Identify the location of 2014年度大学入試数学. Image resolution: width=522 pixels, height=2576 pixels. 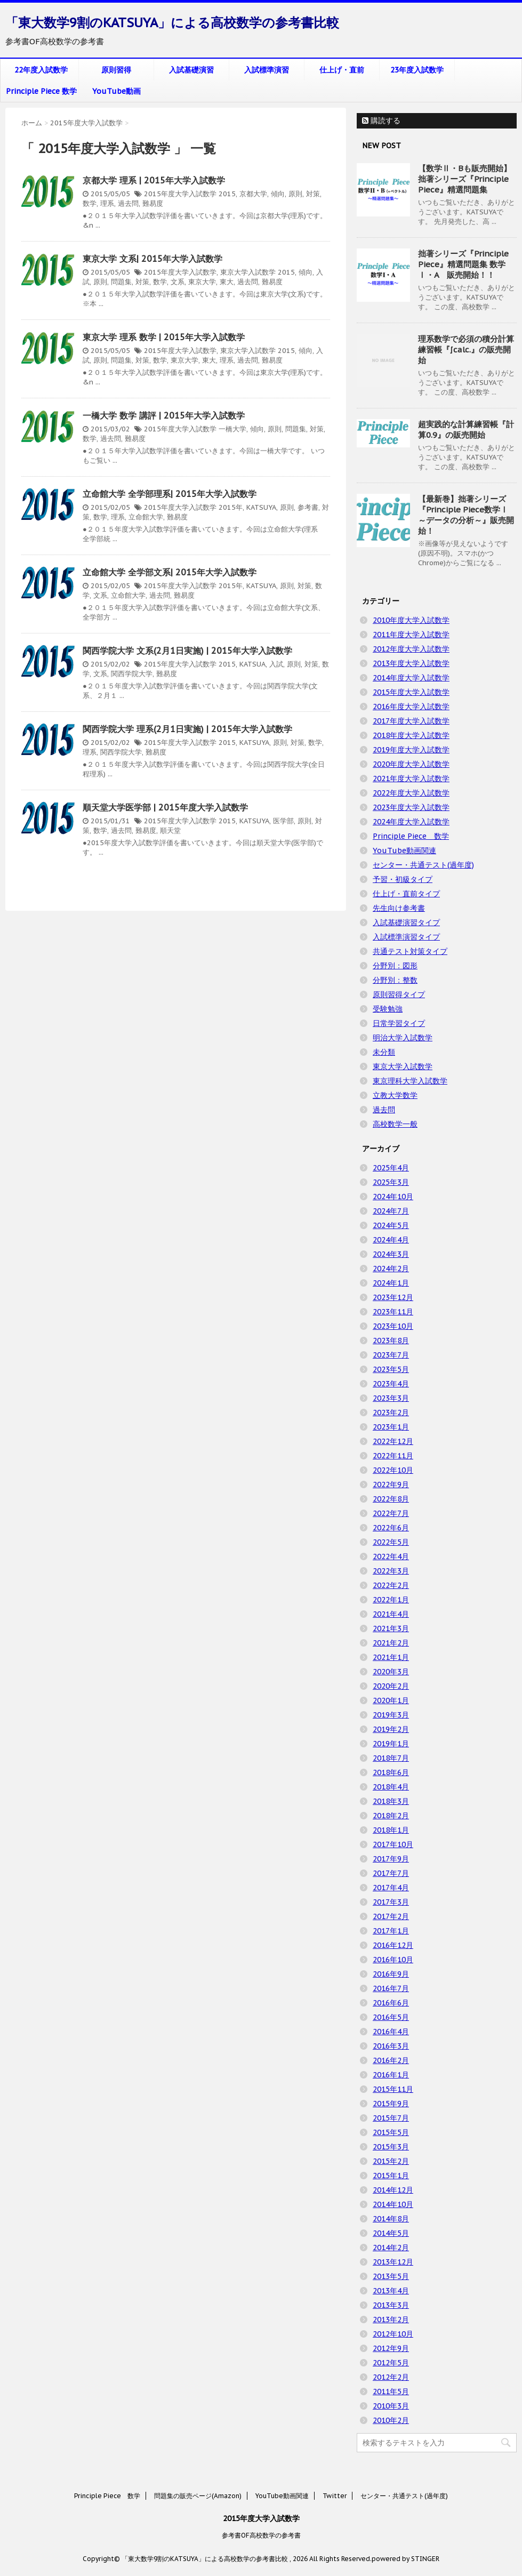
(411, 678).